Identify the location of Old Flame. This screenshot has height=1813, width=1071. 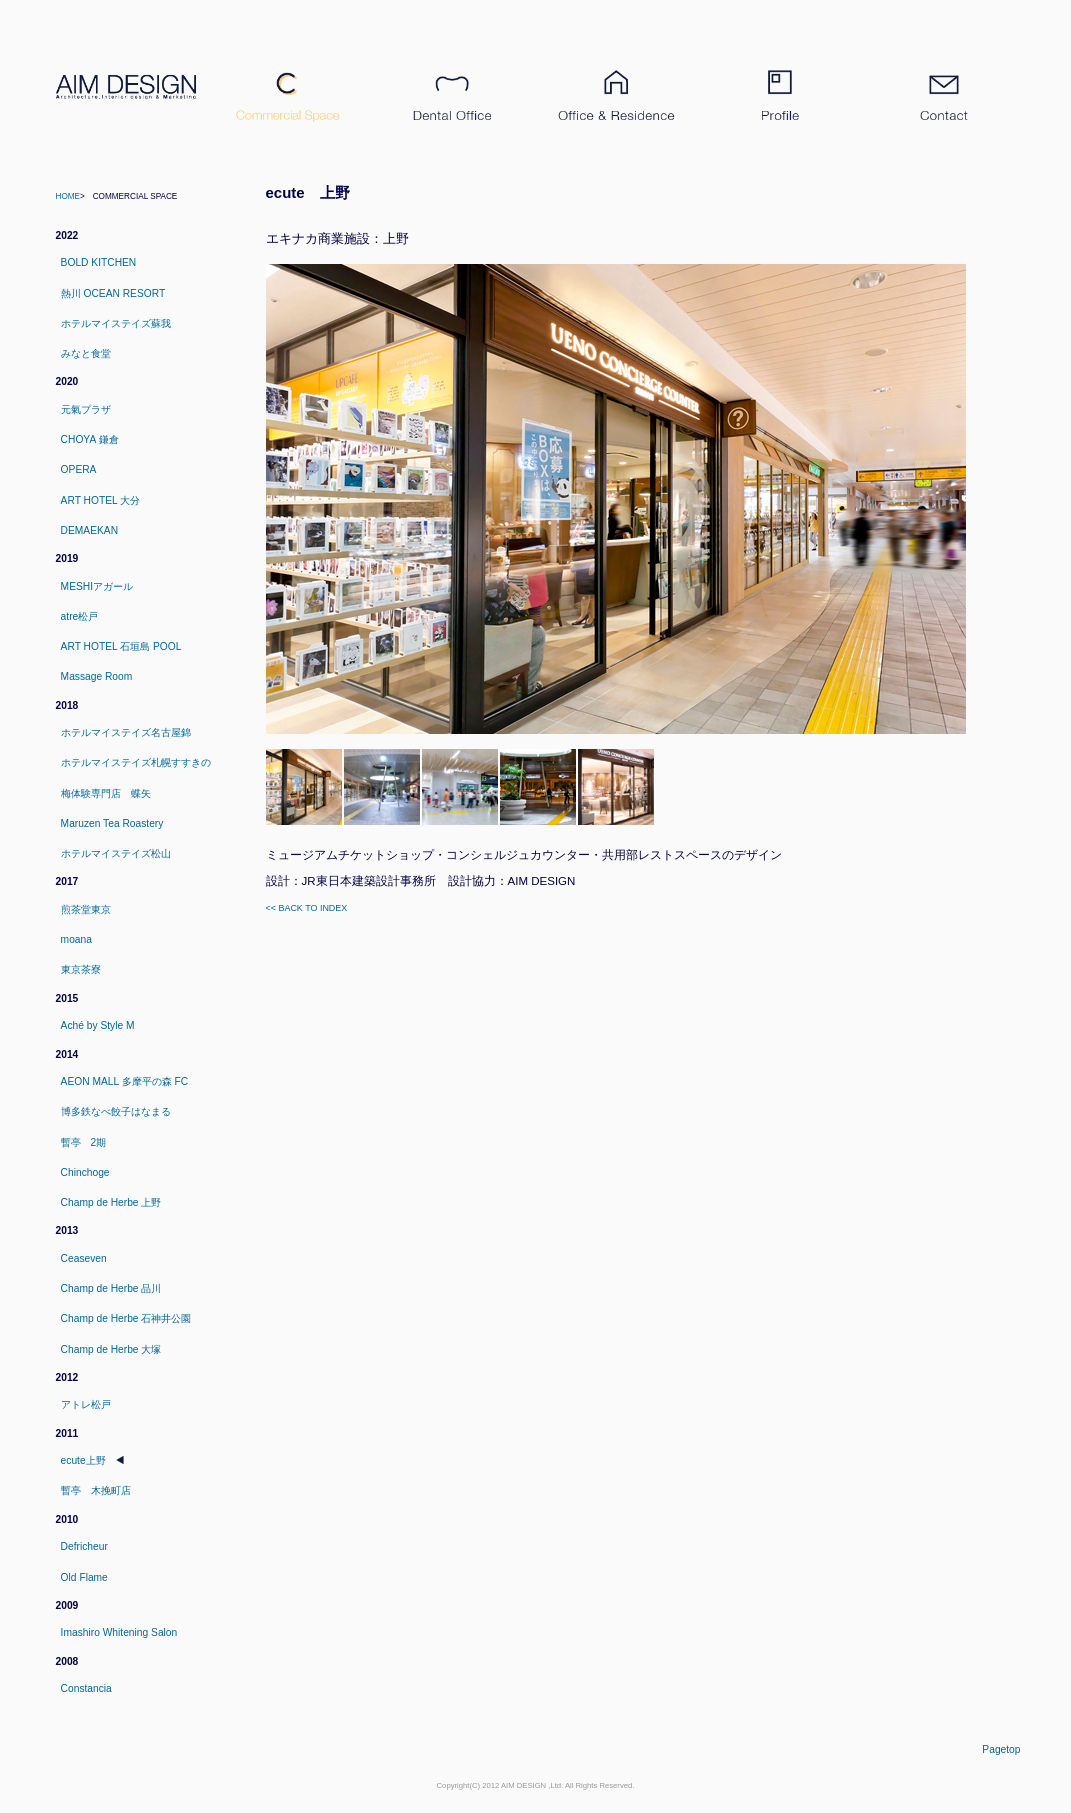
(84, 1577).